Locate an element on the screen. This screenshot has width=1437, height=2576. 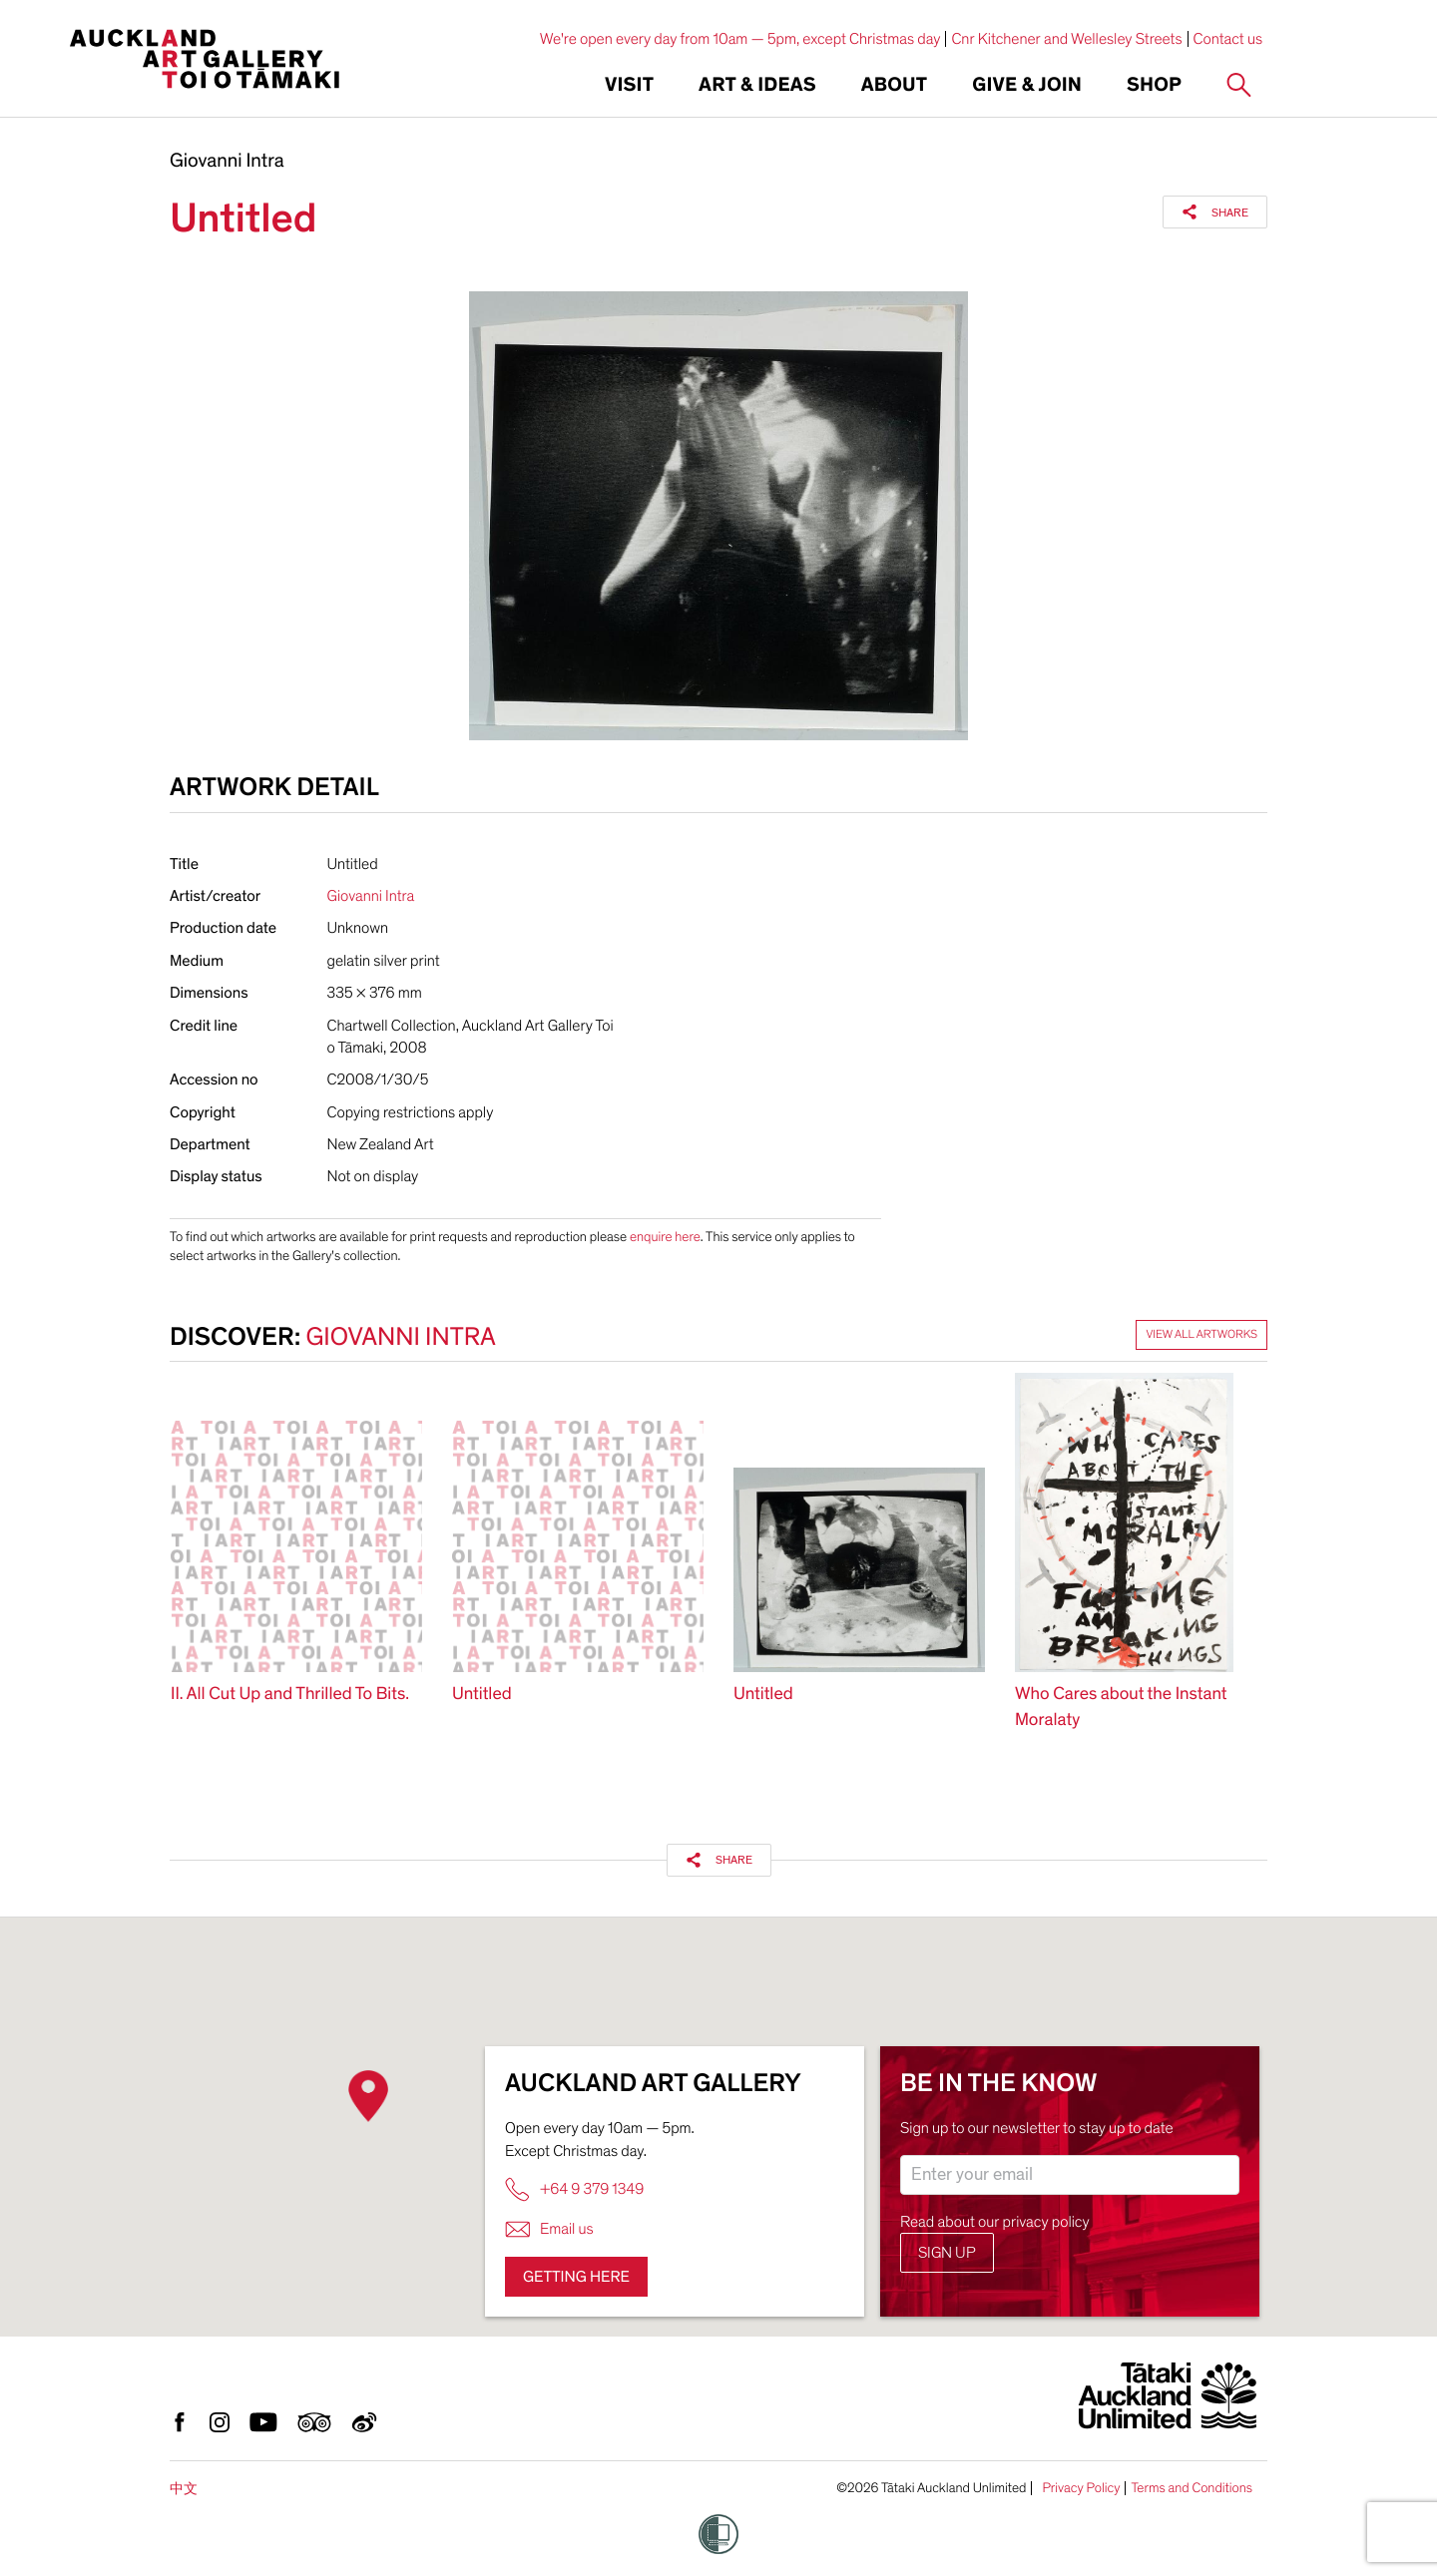
enquire here is located at coordinates (665, 1236).